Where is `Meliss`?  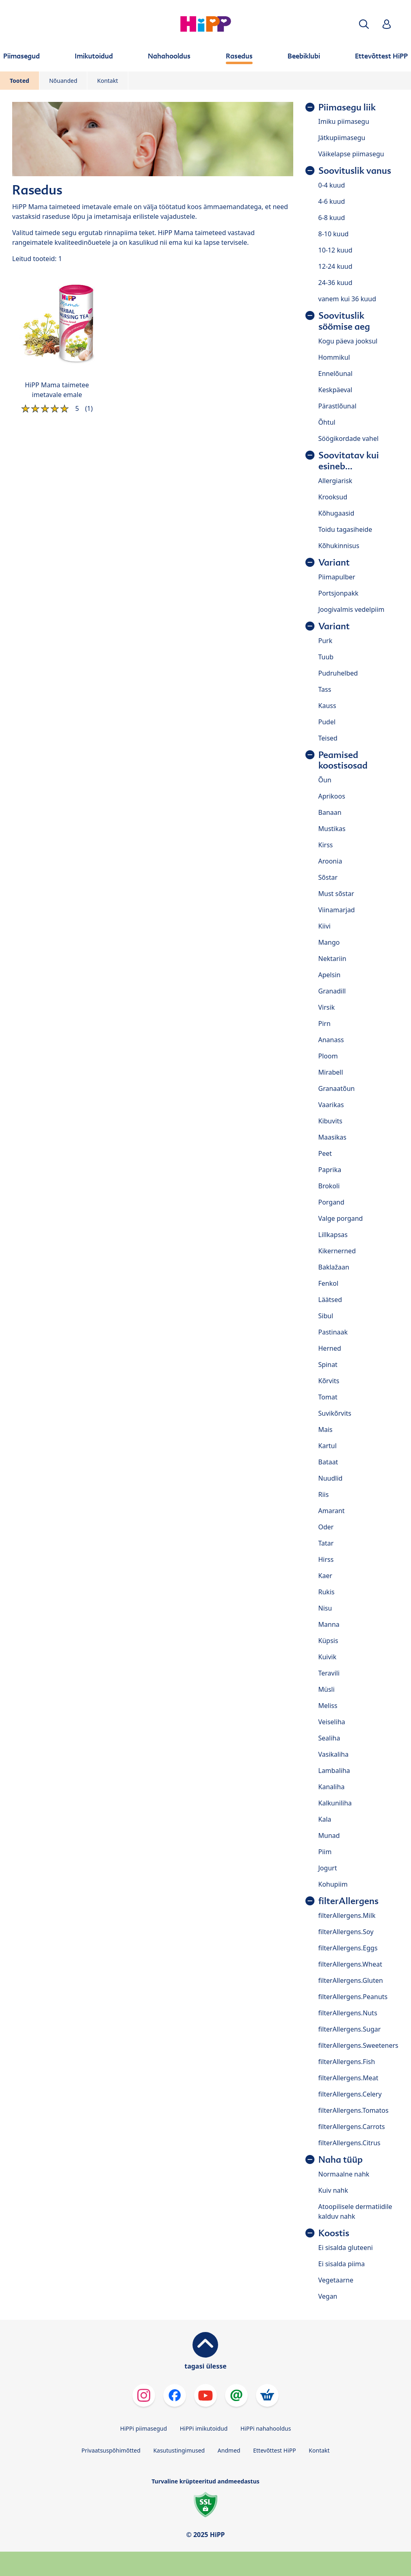
Meliss is located at coordinates (327, 1705).